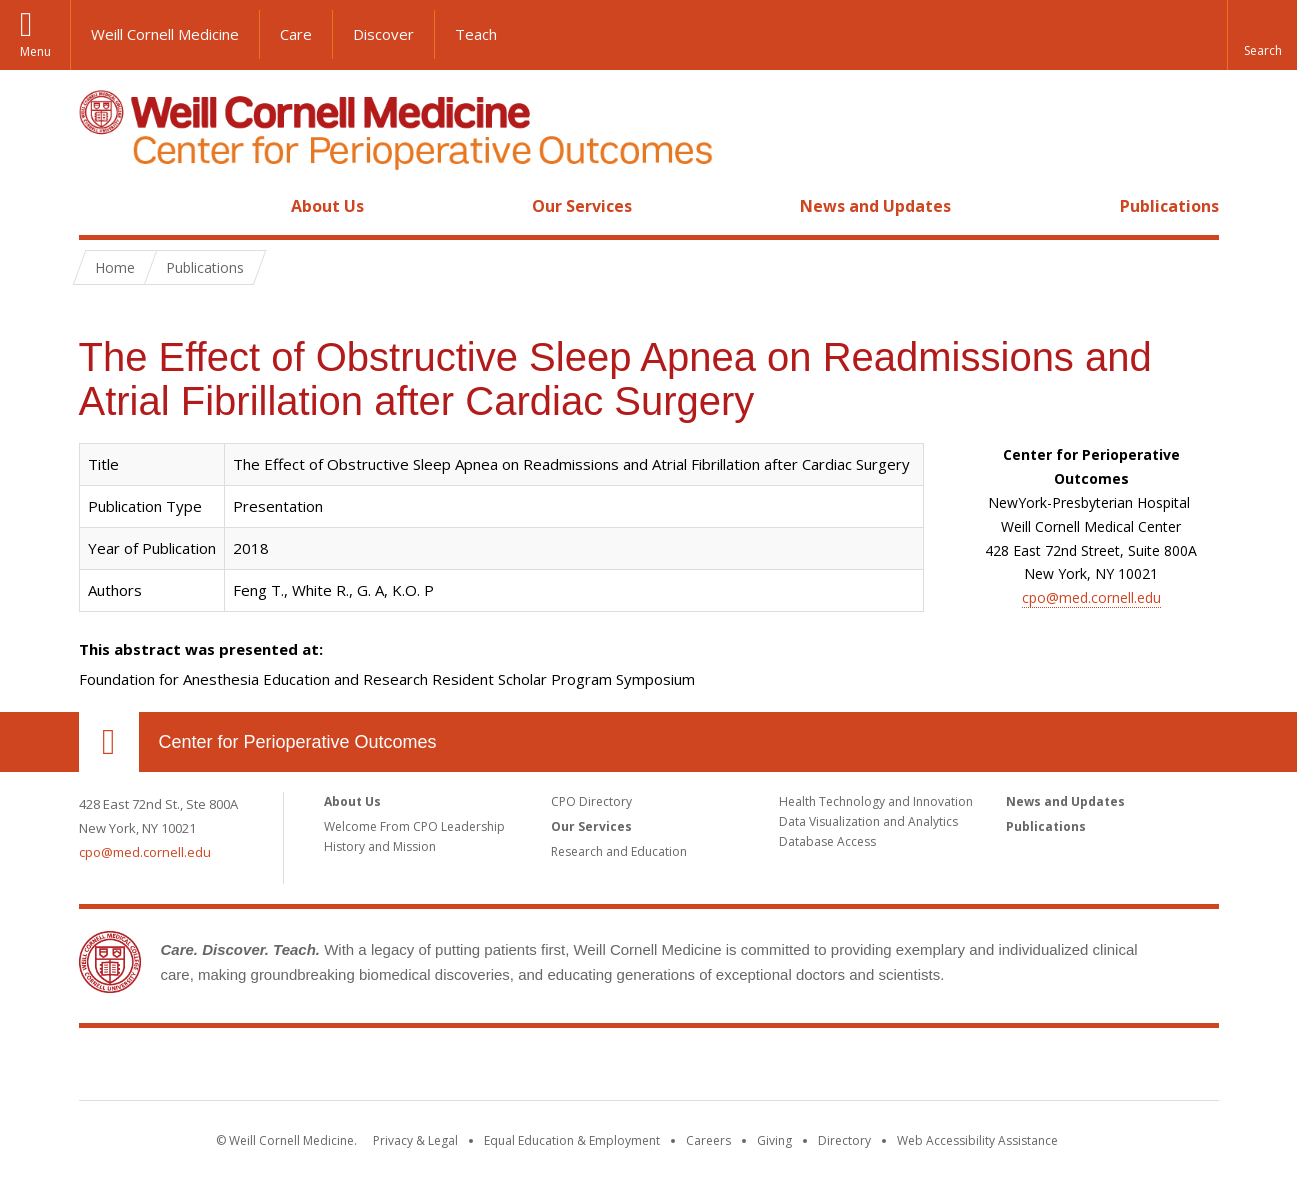  I want to click on Privacy & Legal [View the Privacy & Legal notice for WCM sites], so click(415, 1140).